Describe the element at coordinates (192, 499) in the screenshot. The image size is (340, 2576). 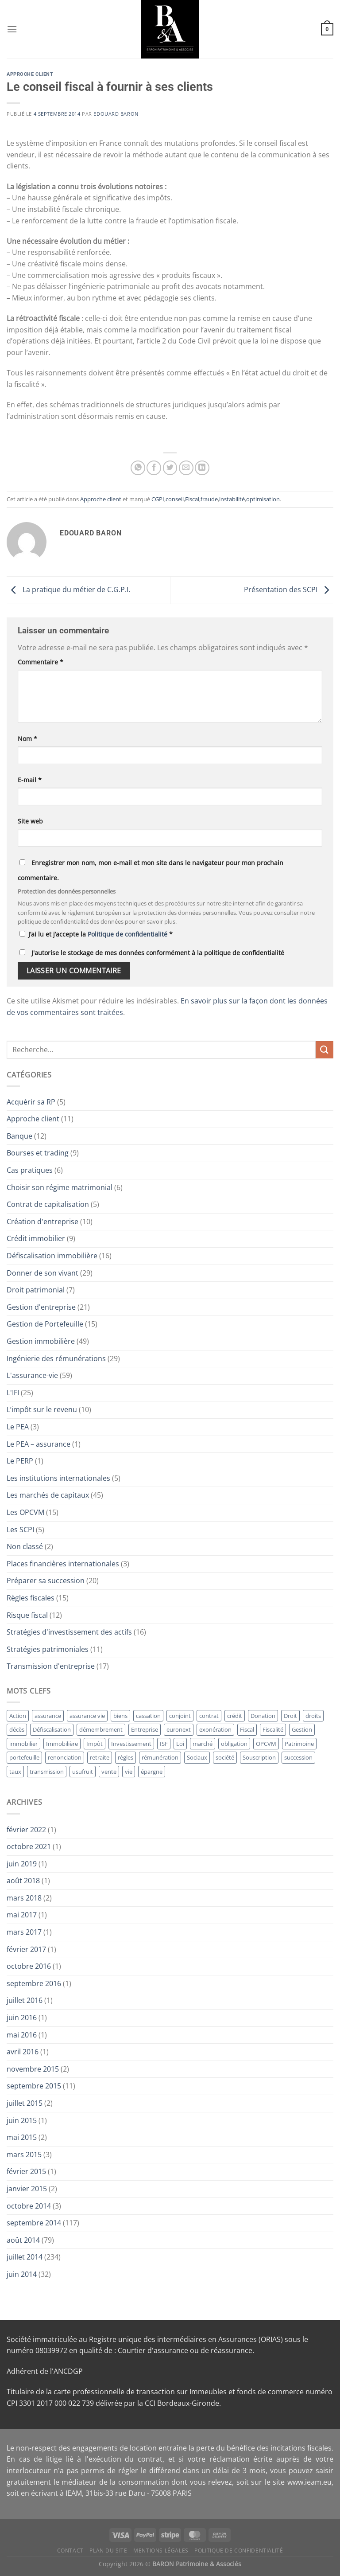
I see `Fiscal` at that location.